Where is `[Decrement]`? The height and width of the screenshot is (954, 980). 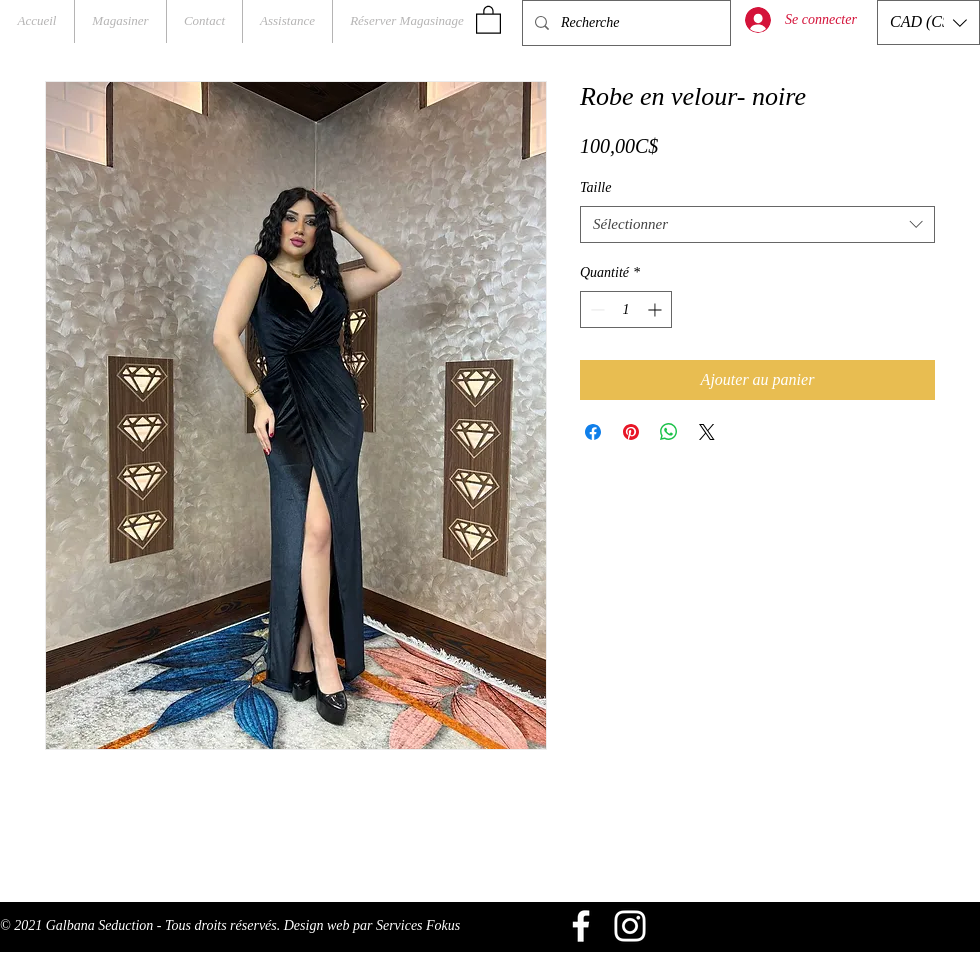 [Decrement] is located at coordinates (595, 309).